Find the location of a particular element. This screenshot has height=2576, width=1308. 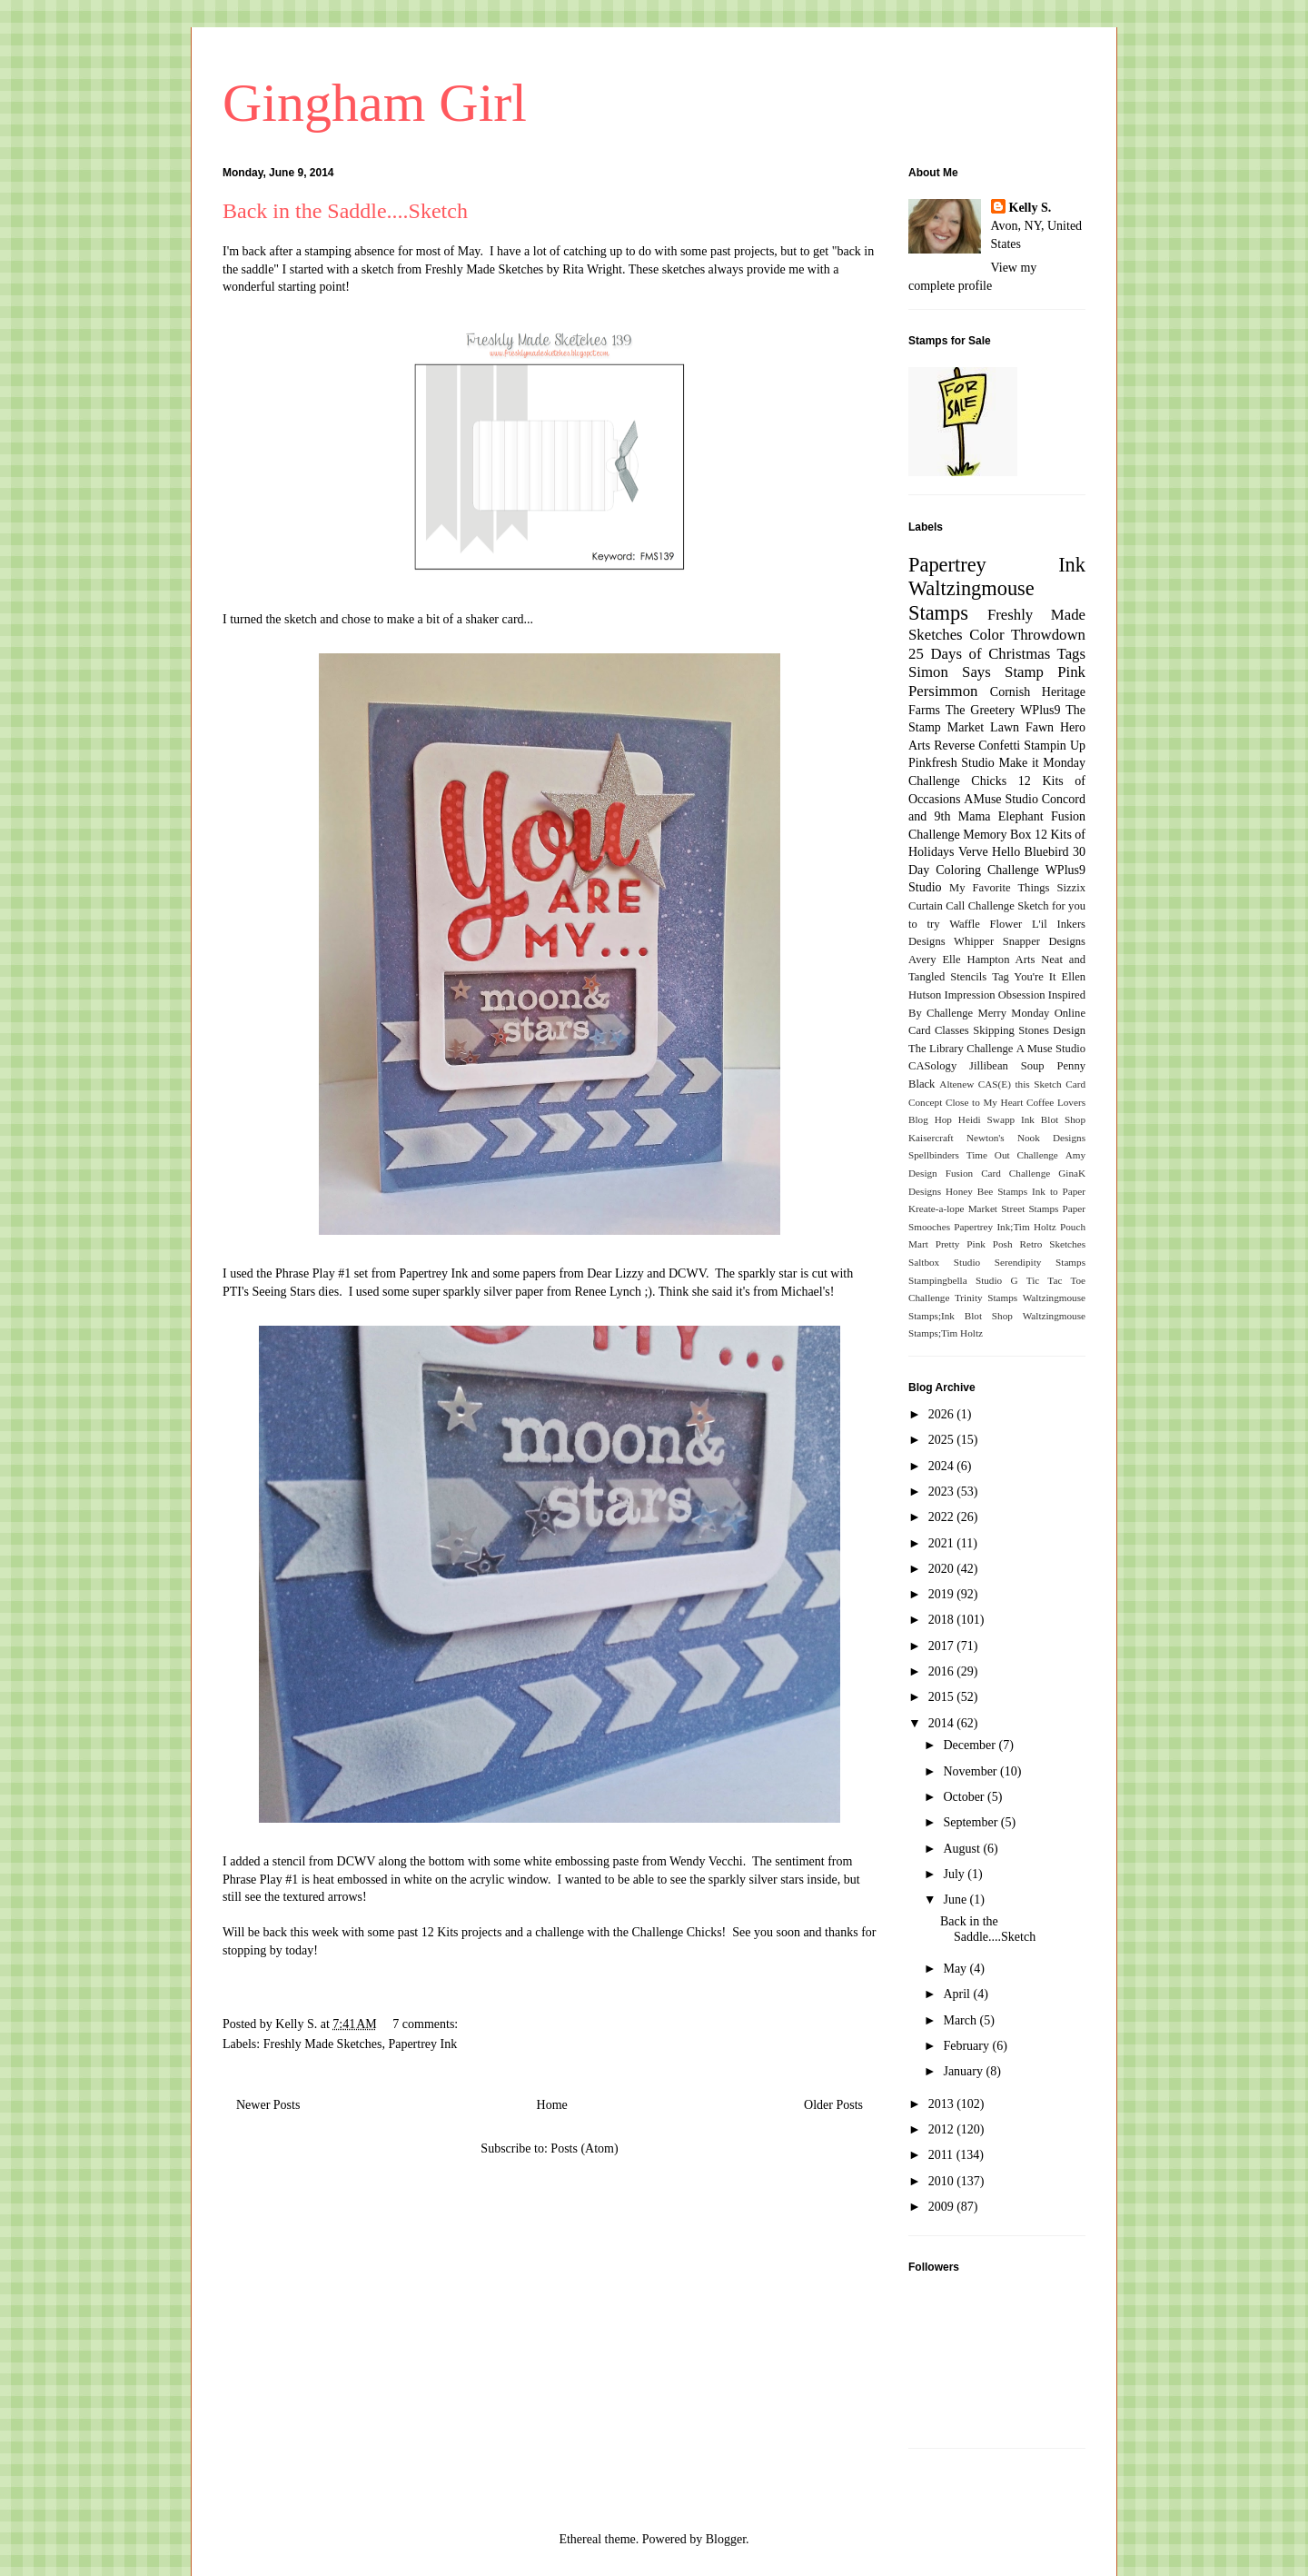

March is located at coordinates (961, 2020).